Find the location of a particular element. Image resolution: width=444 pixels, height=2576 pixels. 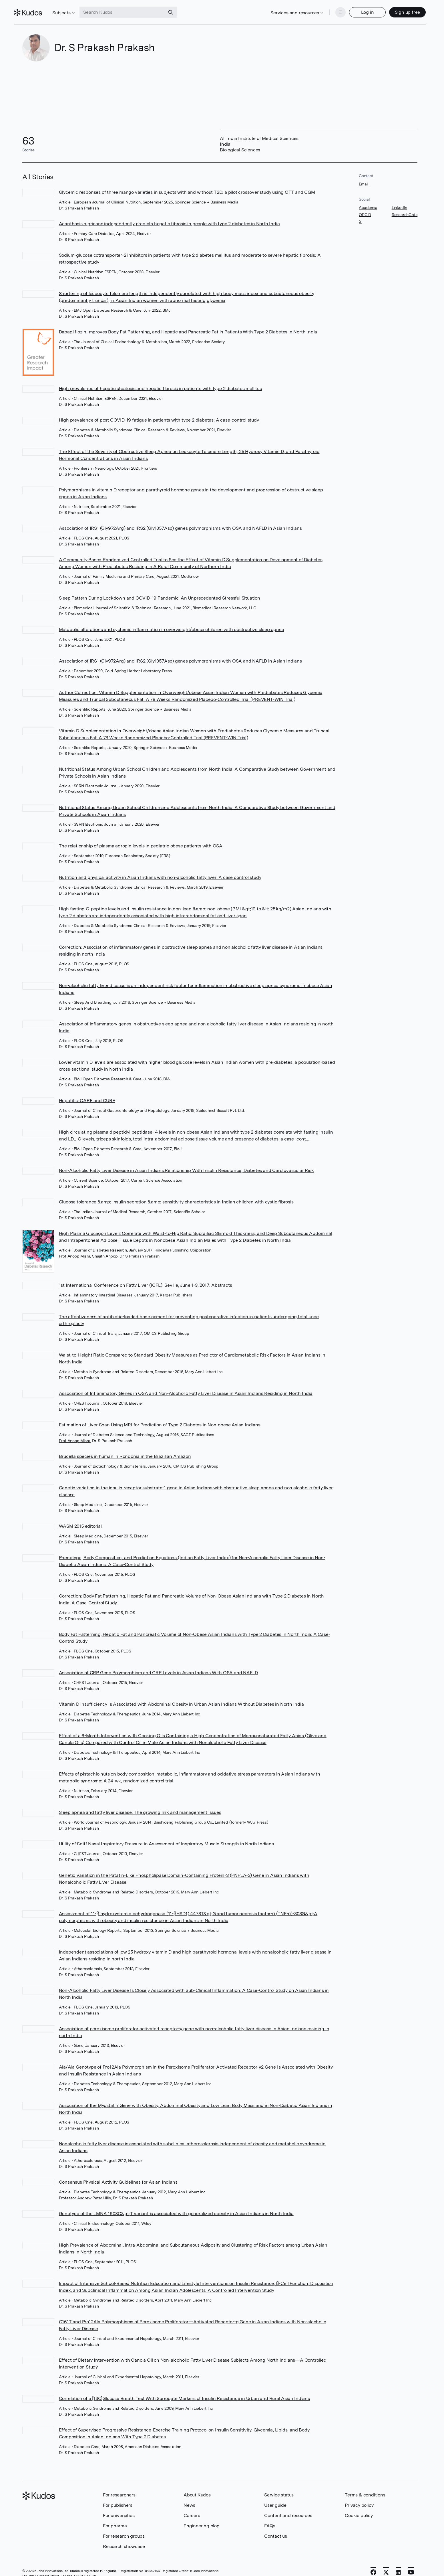

Hepatitis: CARE and CURE is located at coordinates (87, 1091).